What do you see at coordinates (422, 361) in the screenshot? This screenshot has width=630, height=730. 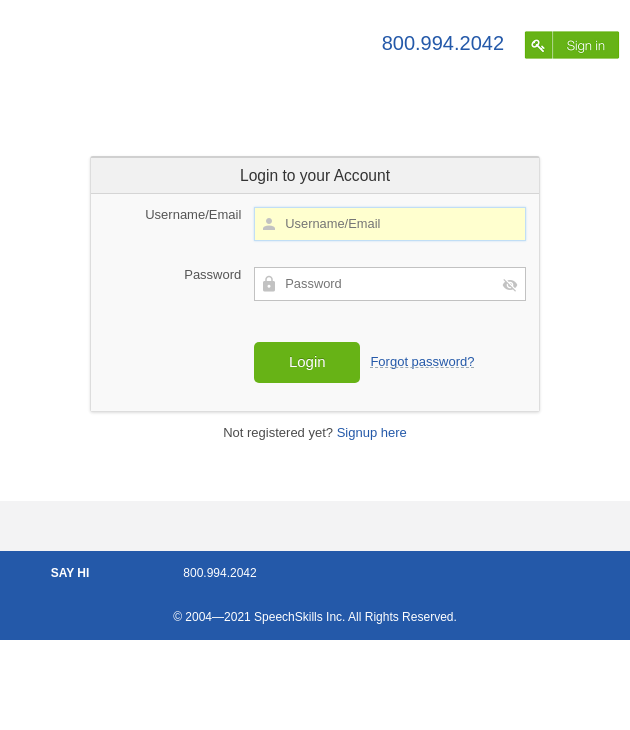 I see `Forgot password?` at bounding box center [422, 361].